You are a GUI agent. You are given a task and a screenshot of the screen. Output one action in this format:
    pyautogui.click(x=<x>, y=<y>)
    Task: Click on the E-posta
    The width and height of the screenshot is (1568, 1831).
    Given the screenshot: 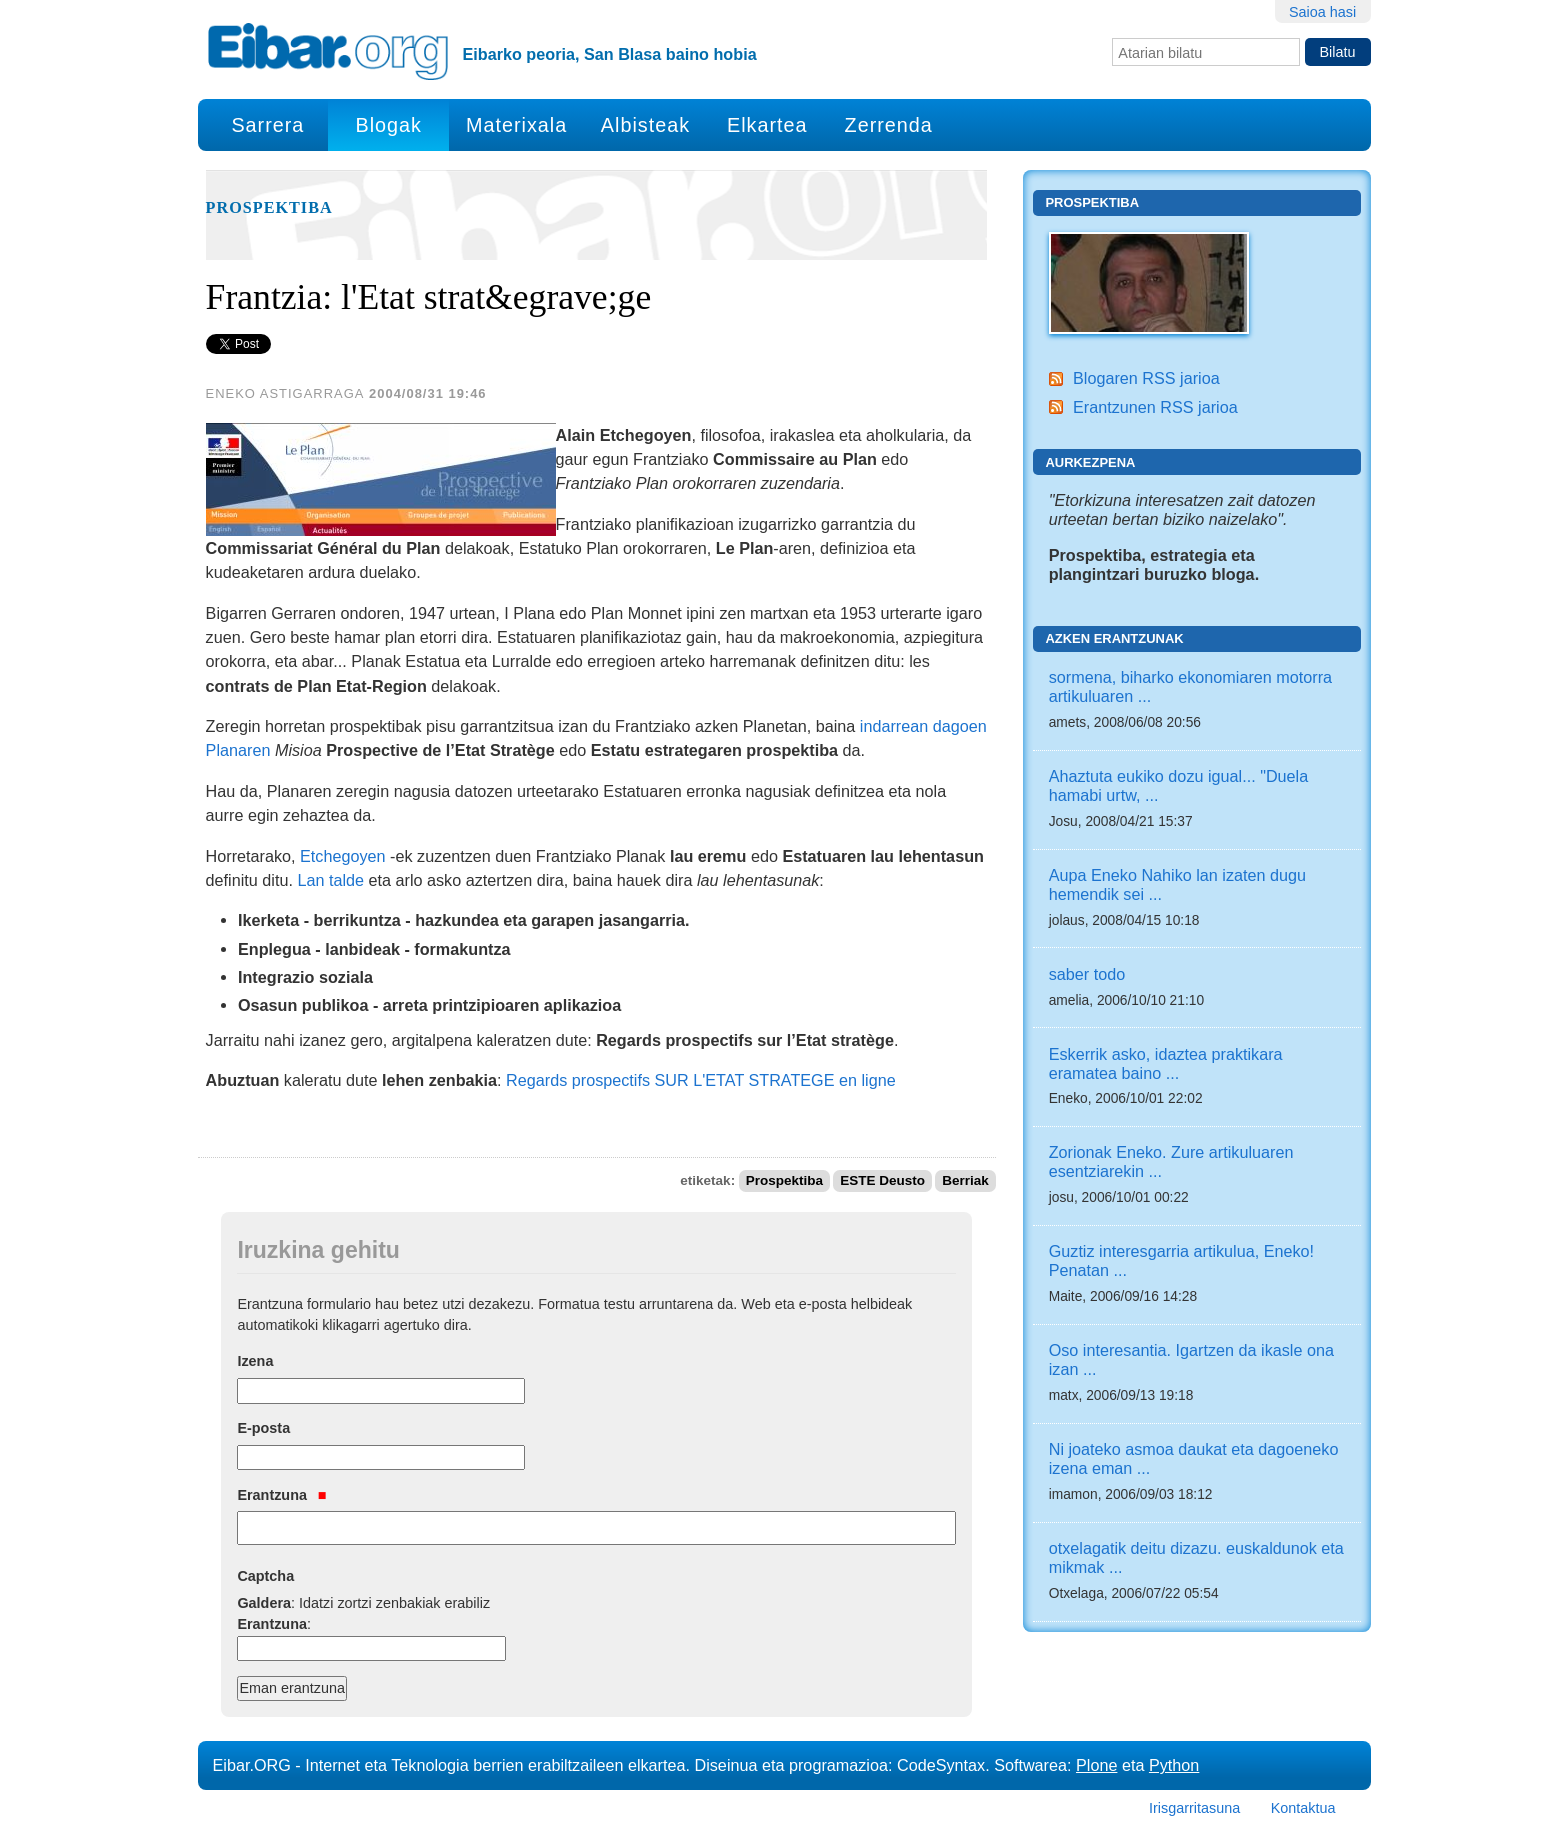 What is the action you would take?
    pyautogui.click(x=263, y=1428)
    